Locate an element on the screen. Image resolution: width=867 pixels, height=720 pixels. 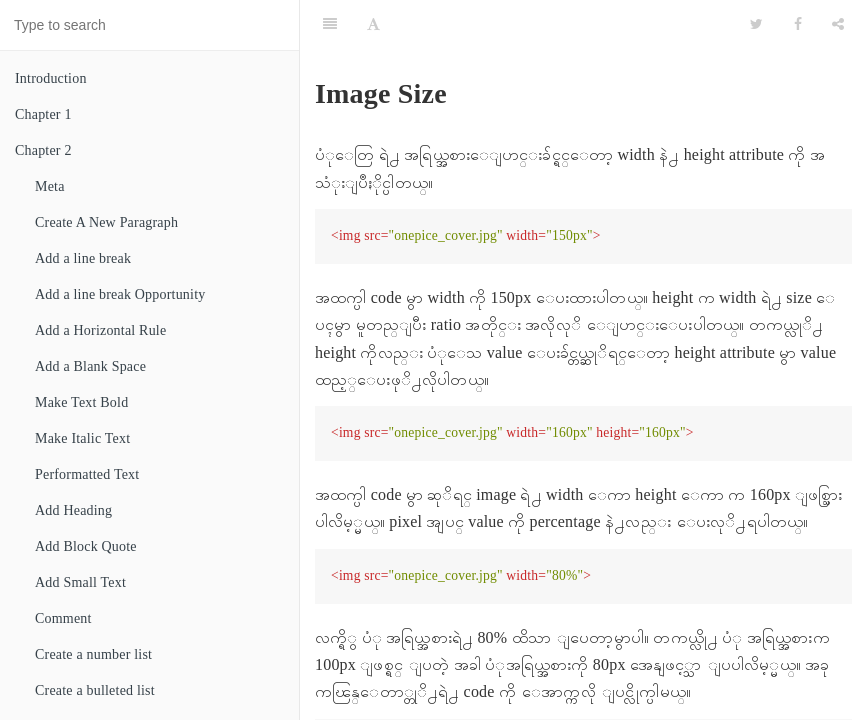
[Share] is located at coordinates (838, 25).